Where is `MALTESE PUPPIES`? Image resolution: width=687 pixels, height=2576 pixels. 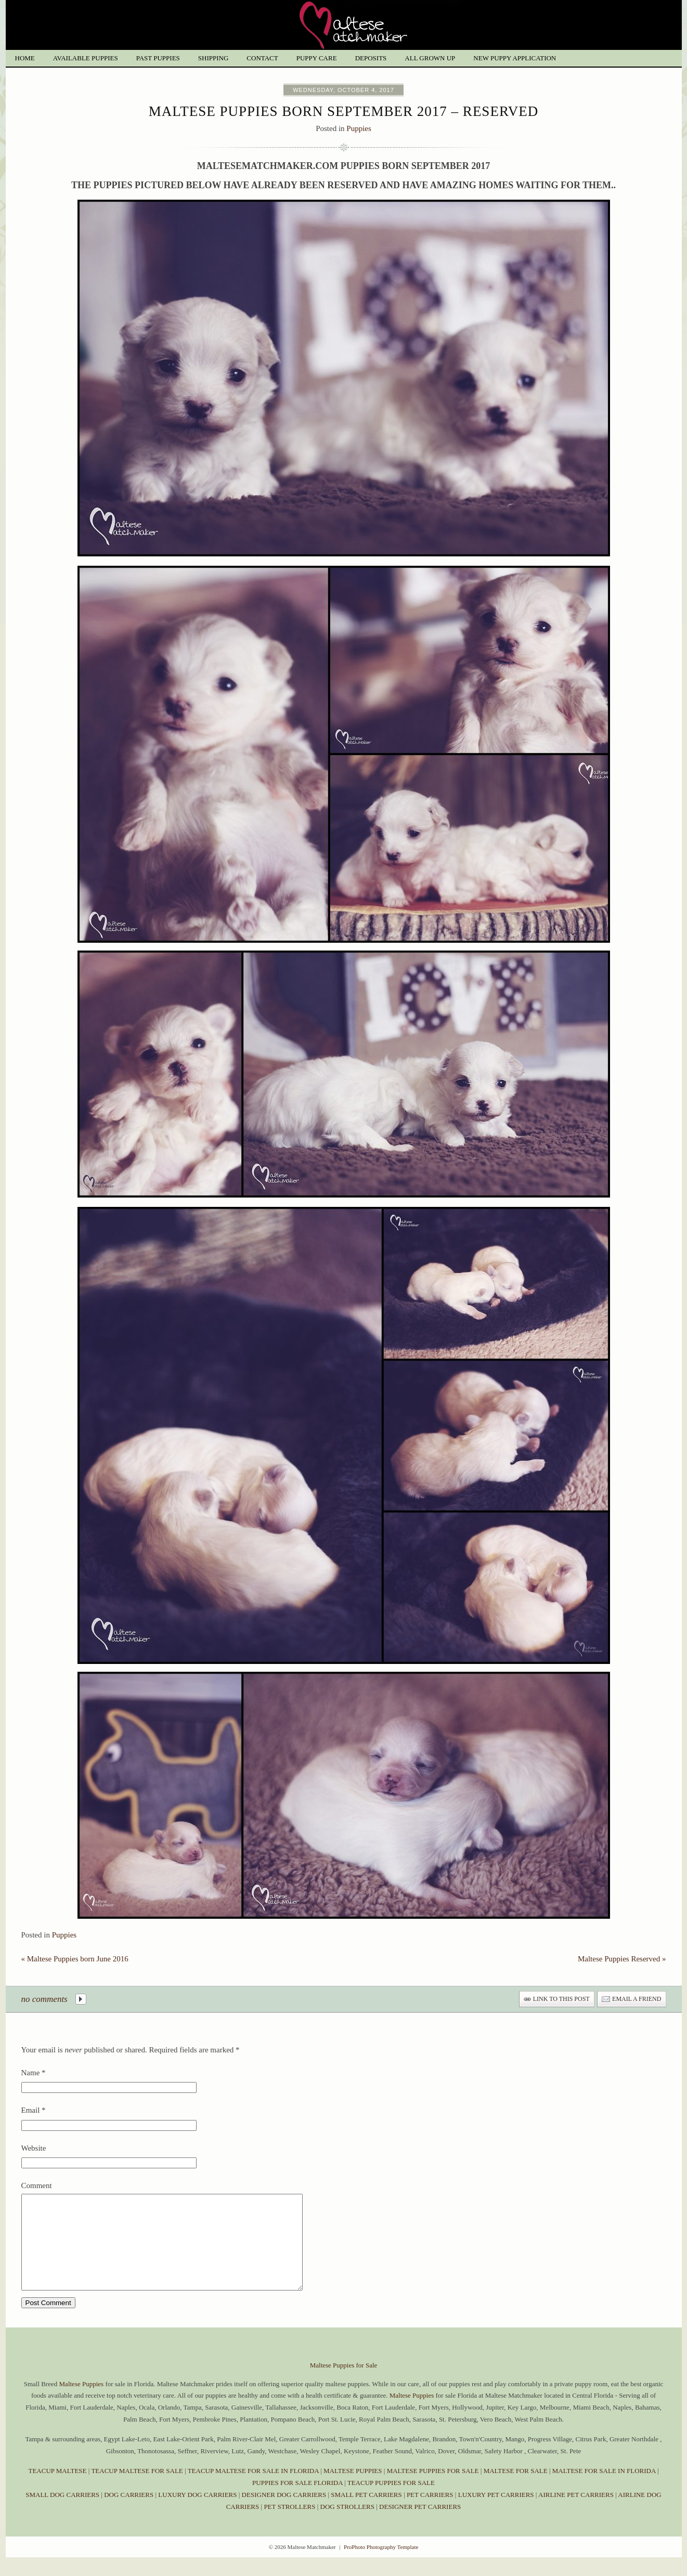 MALTESE PUPPIES is located at coordinates (352, 2489).